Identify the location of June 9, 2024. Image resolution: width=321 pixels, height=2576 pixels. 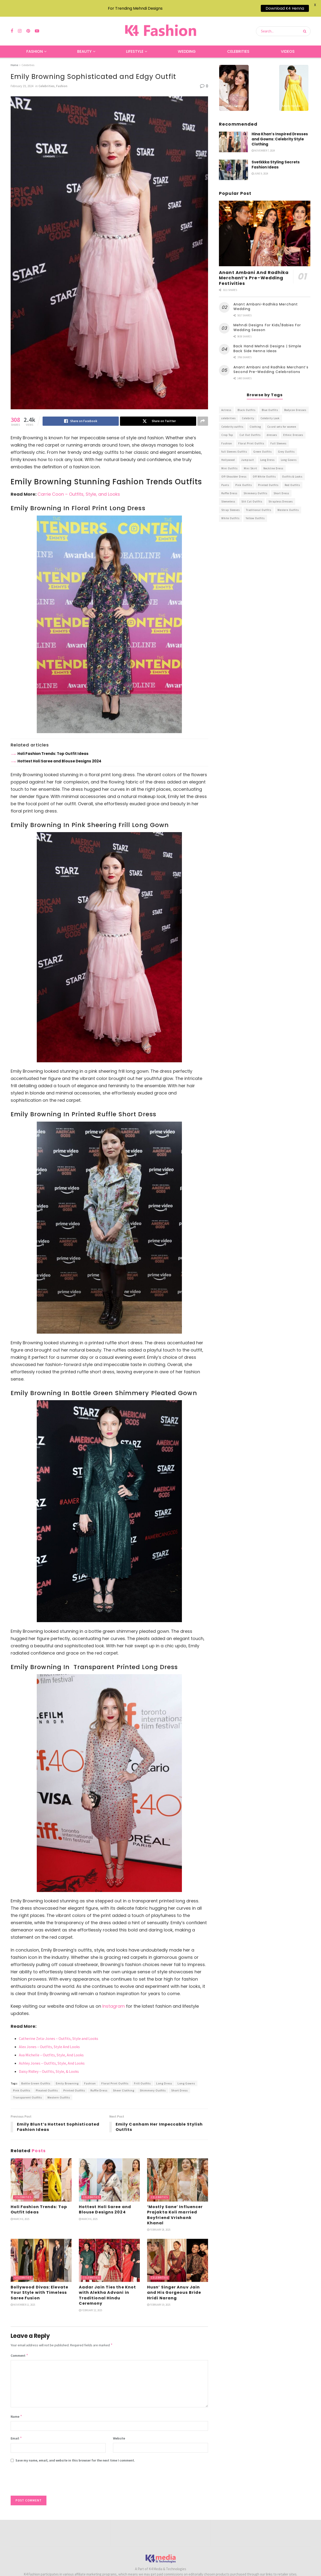
(260, 173).